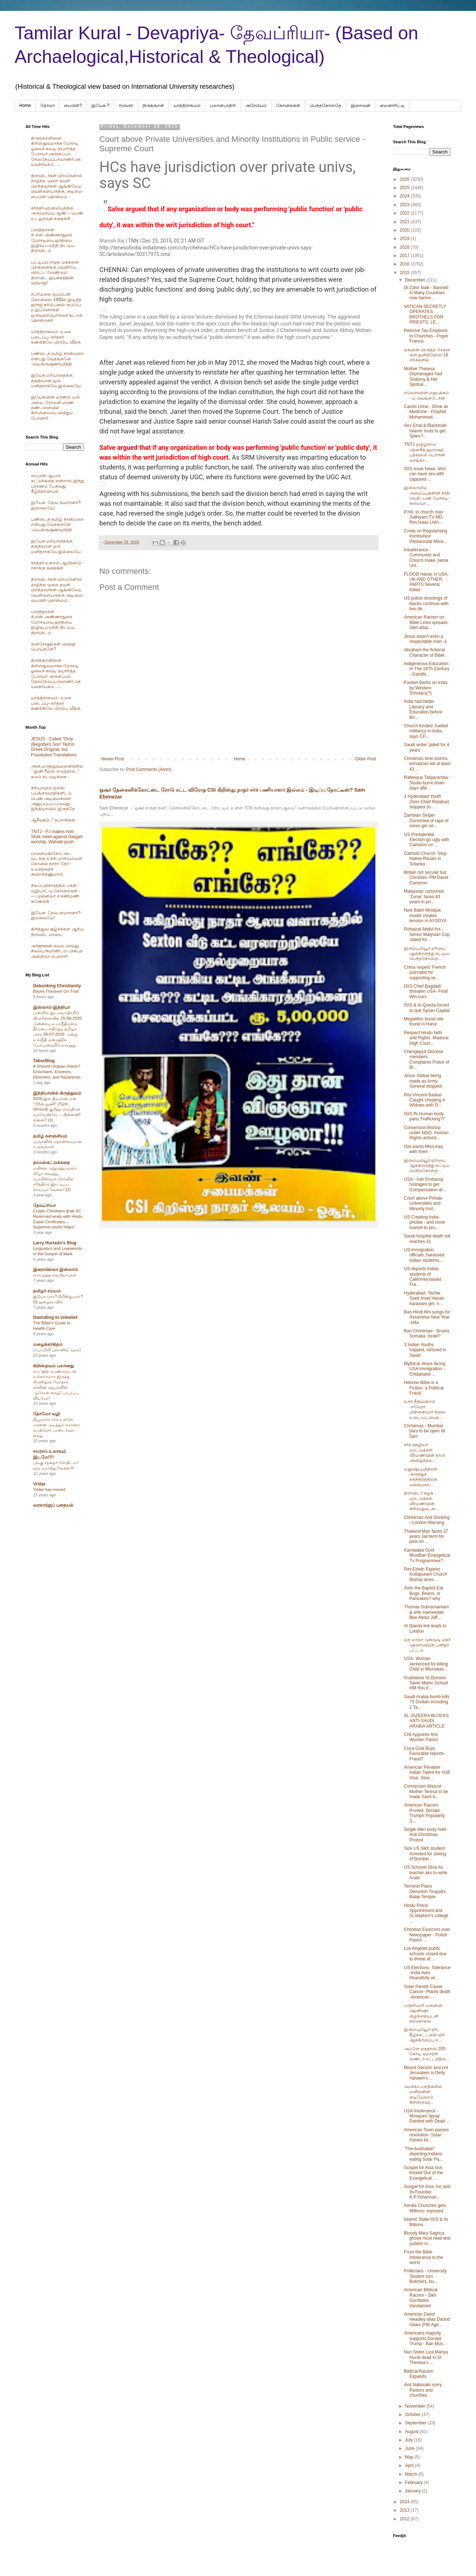 This screenshot has height=2576, width=476. I want to click on இறையில்லா இஸ்லாம், so click(55, 1269).